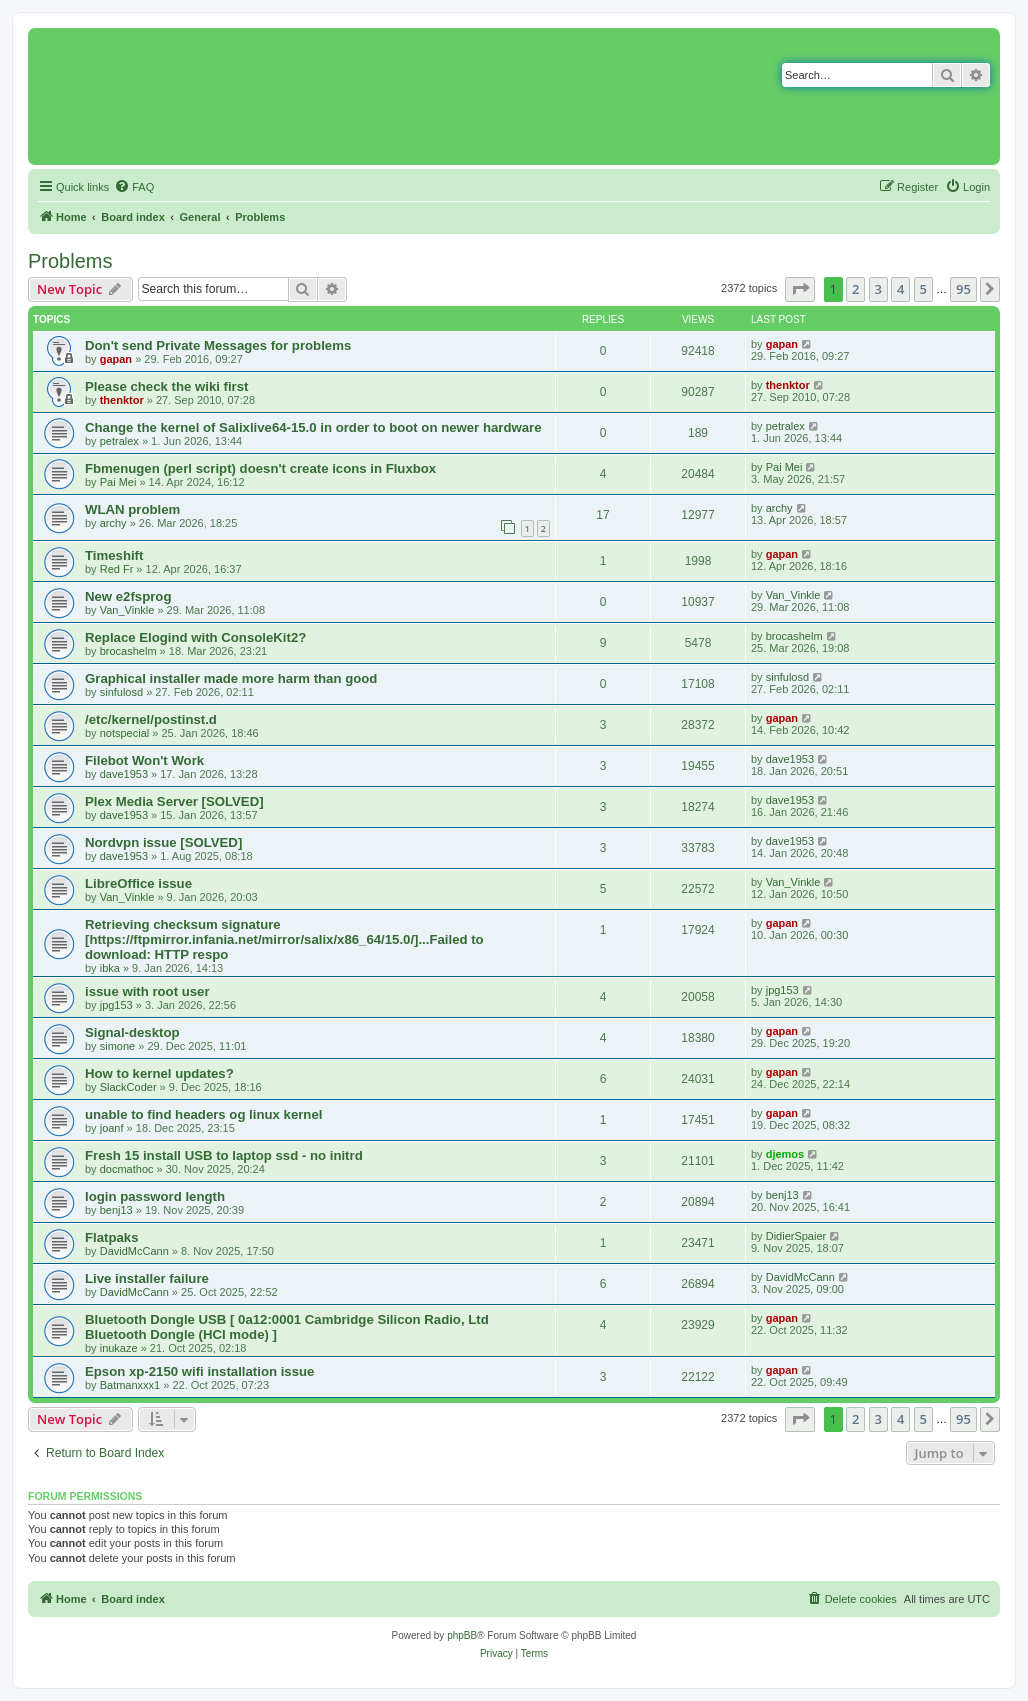 The image size is (1028, 1701). I want to click on Don't send Private Messages for problems, so click(218, 345).